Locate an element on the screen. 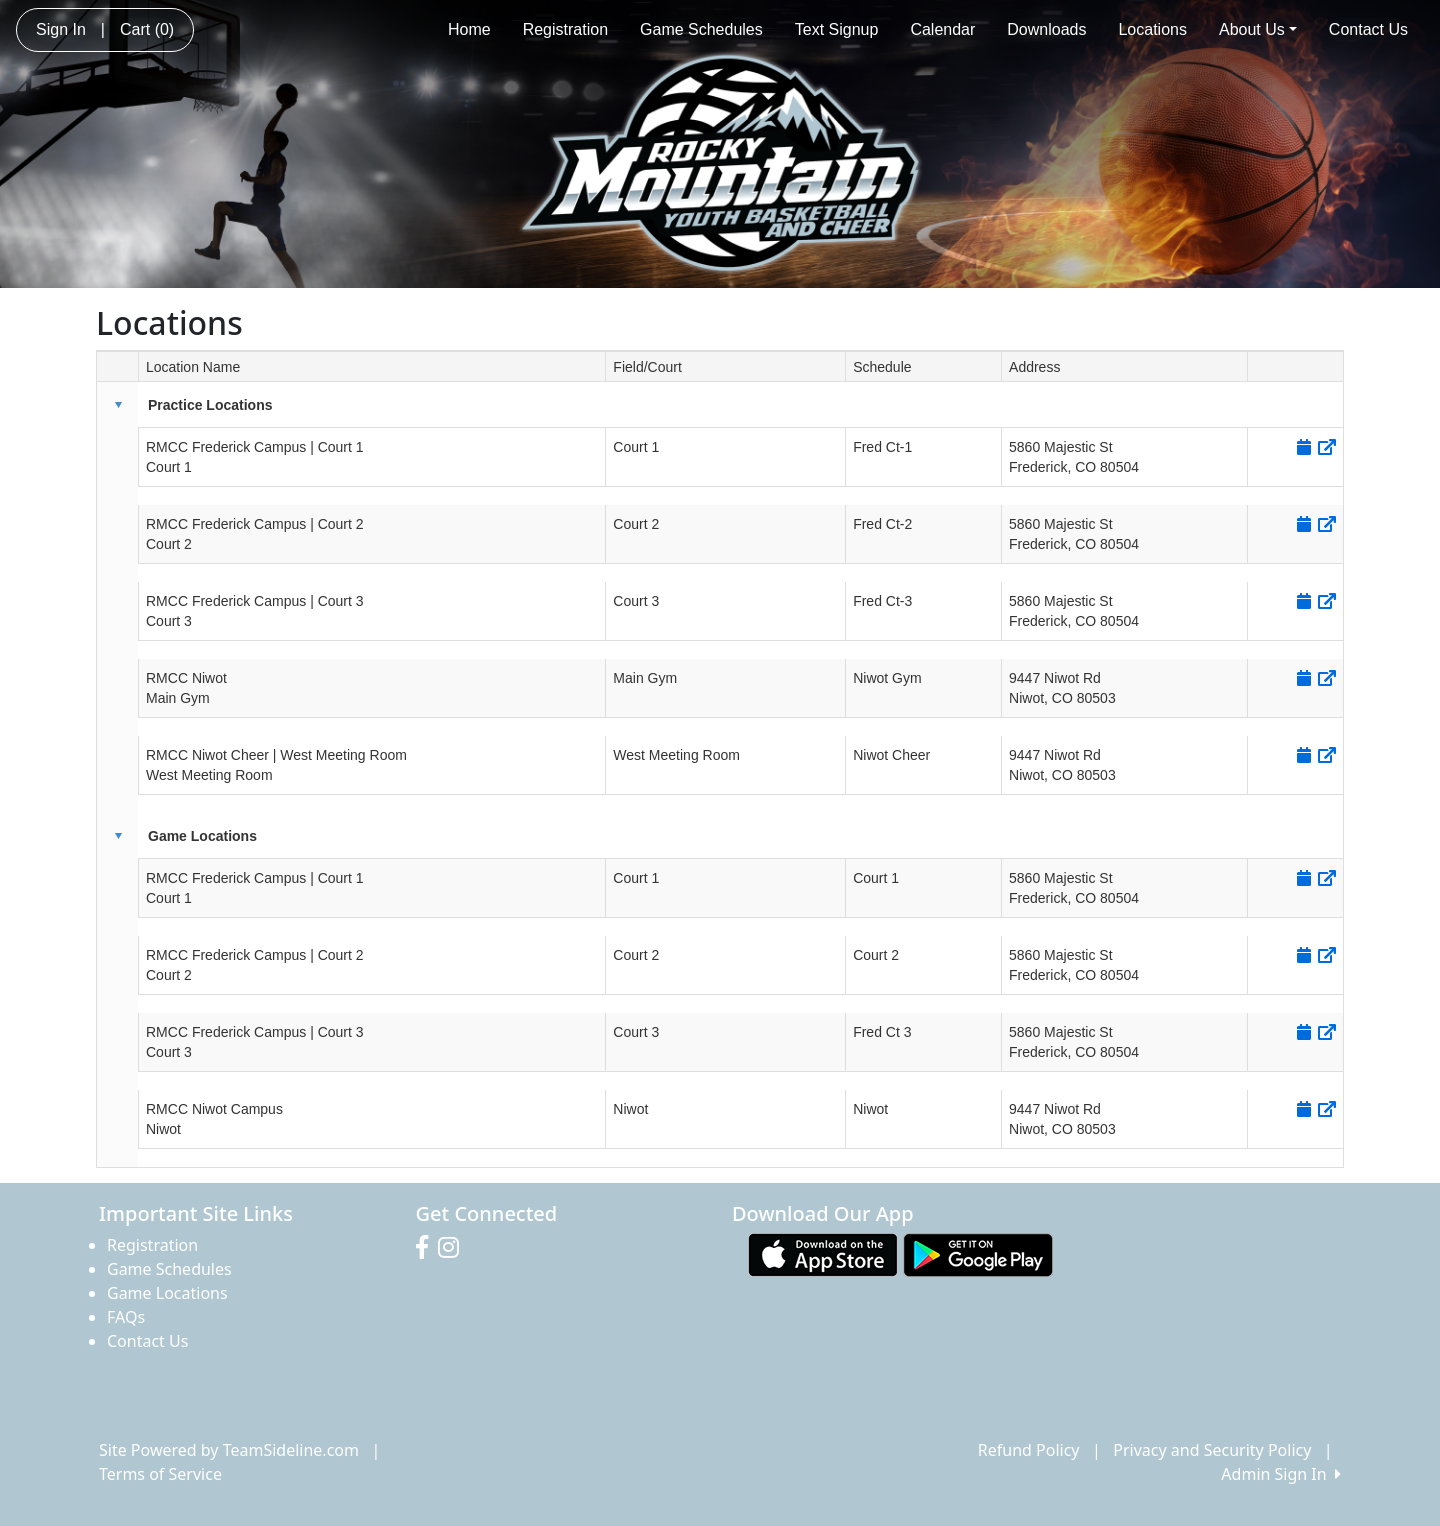 This screenshot has height=1526, width=1440. Privacy and Security Policy is located at coordinates (1212, 1450).